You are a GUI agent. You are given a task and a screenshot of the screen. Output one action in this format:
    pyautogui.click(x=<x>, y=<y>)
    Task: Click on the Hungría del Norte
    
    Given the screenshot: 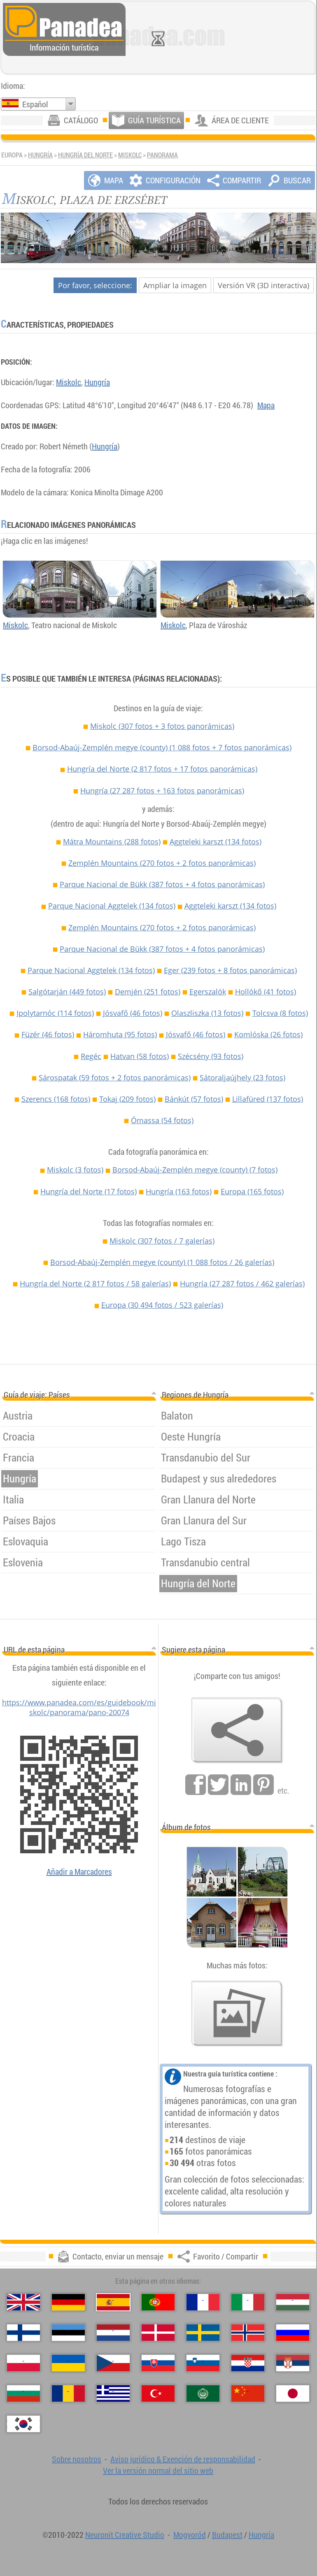 What is the action you would take?
    pyautogui.click(x=85, y=155)
    